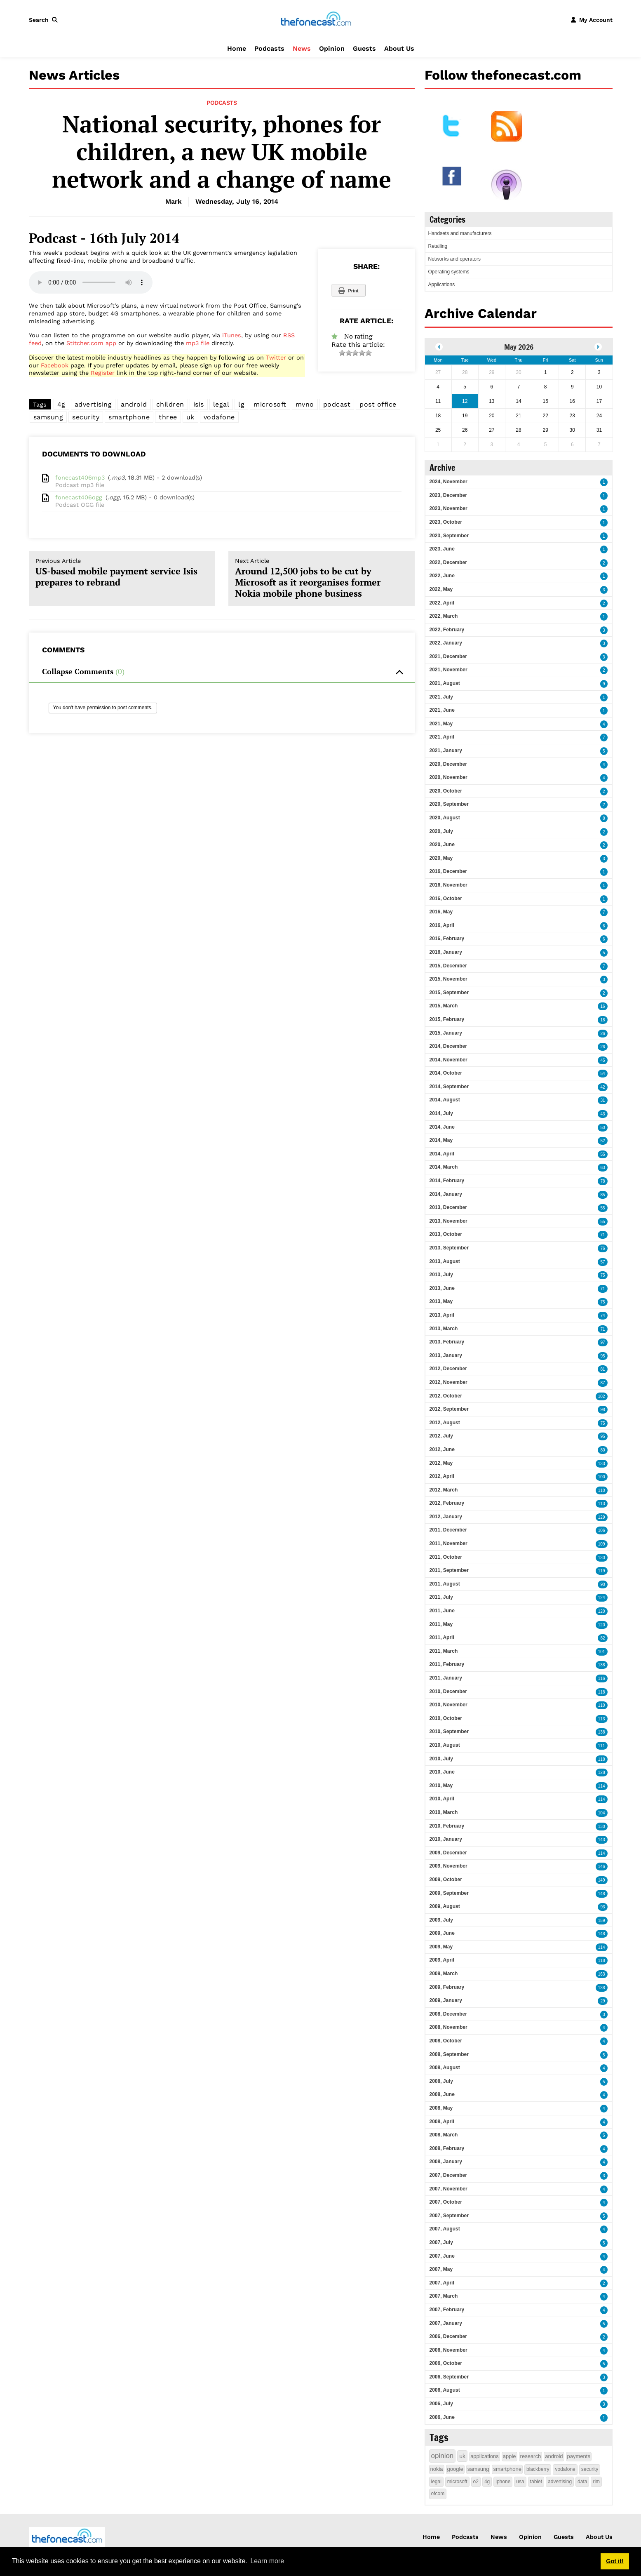 The image size is (641, 2576). I want to click on 133, so click(601, 1463).